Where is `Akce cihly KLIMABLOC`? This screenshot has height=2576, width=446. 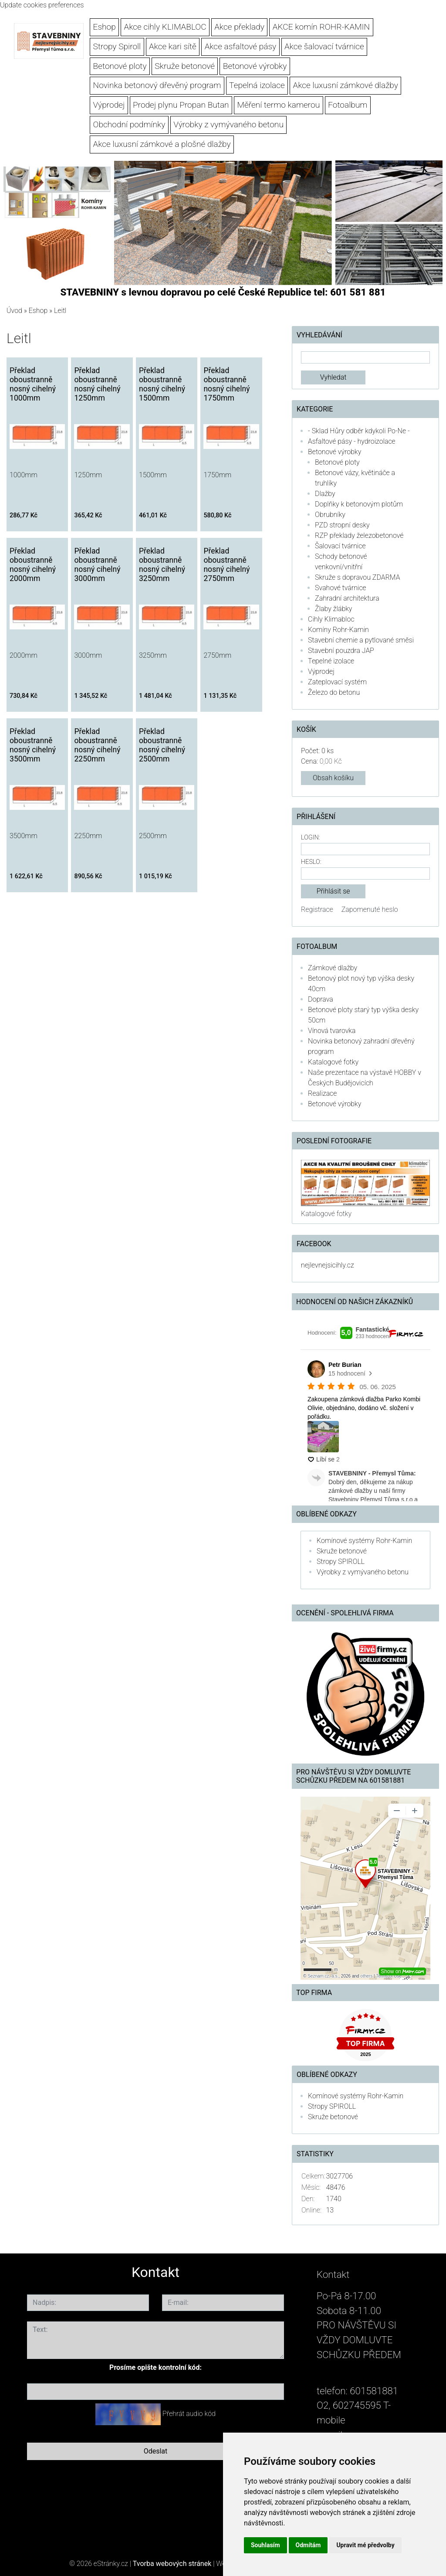
Akce cihly KLIMABLOC is located at coordinates (165, 27).